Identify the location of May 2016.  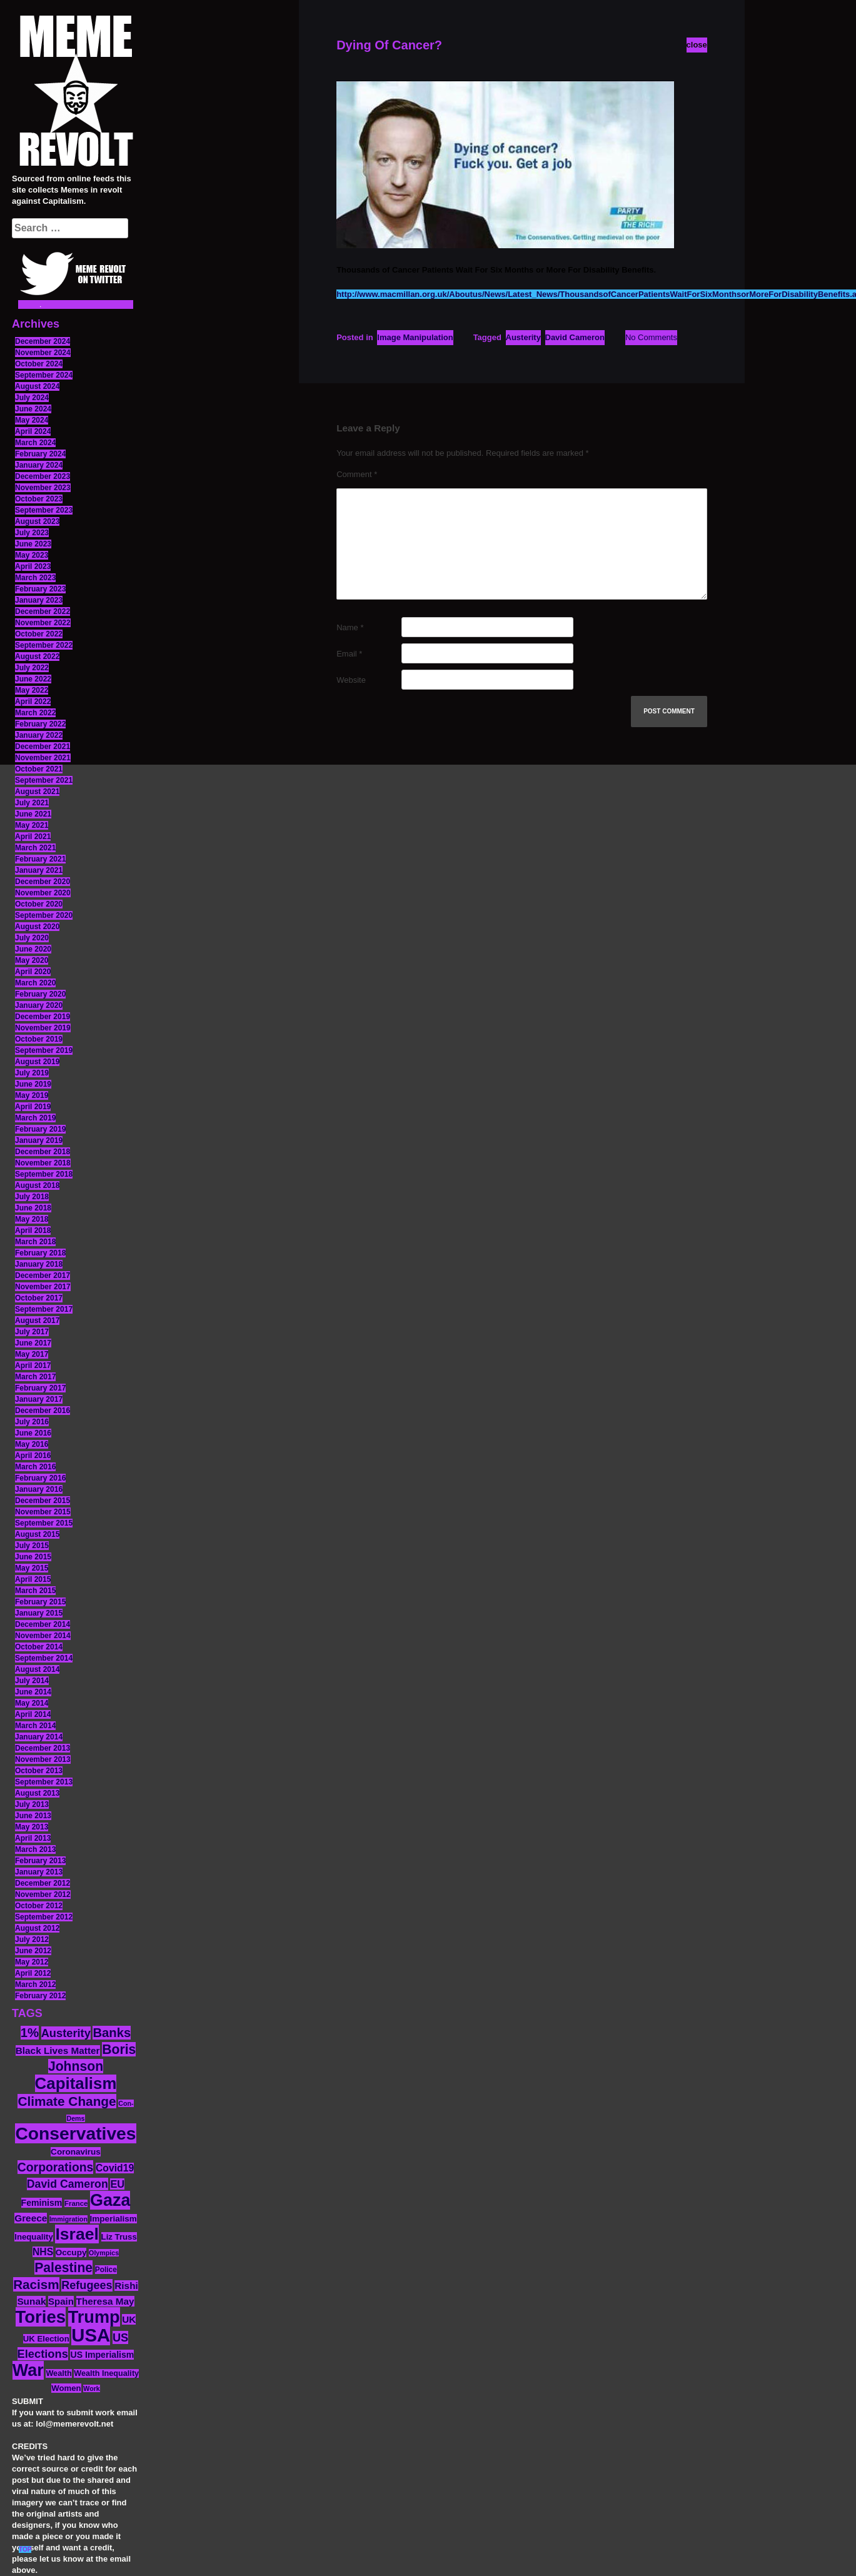
(31, 1444).